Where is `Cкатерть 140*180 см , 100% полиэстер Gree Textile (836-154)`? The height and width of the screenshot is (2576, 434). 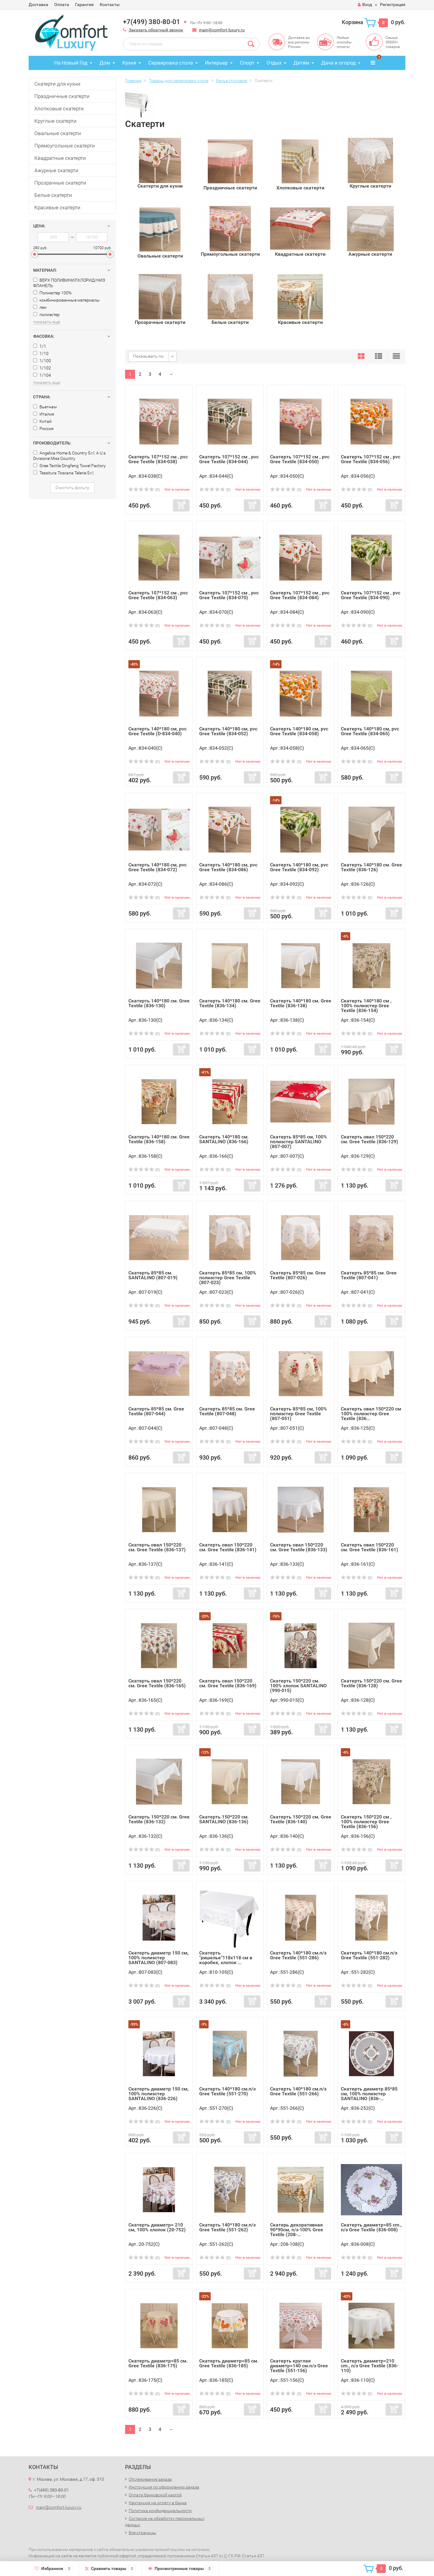 Cкатерть 140*180 см , 100% полиэстер Gree Textile (836-154) is located at coordinates (366, 1005).